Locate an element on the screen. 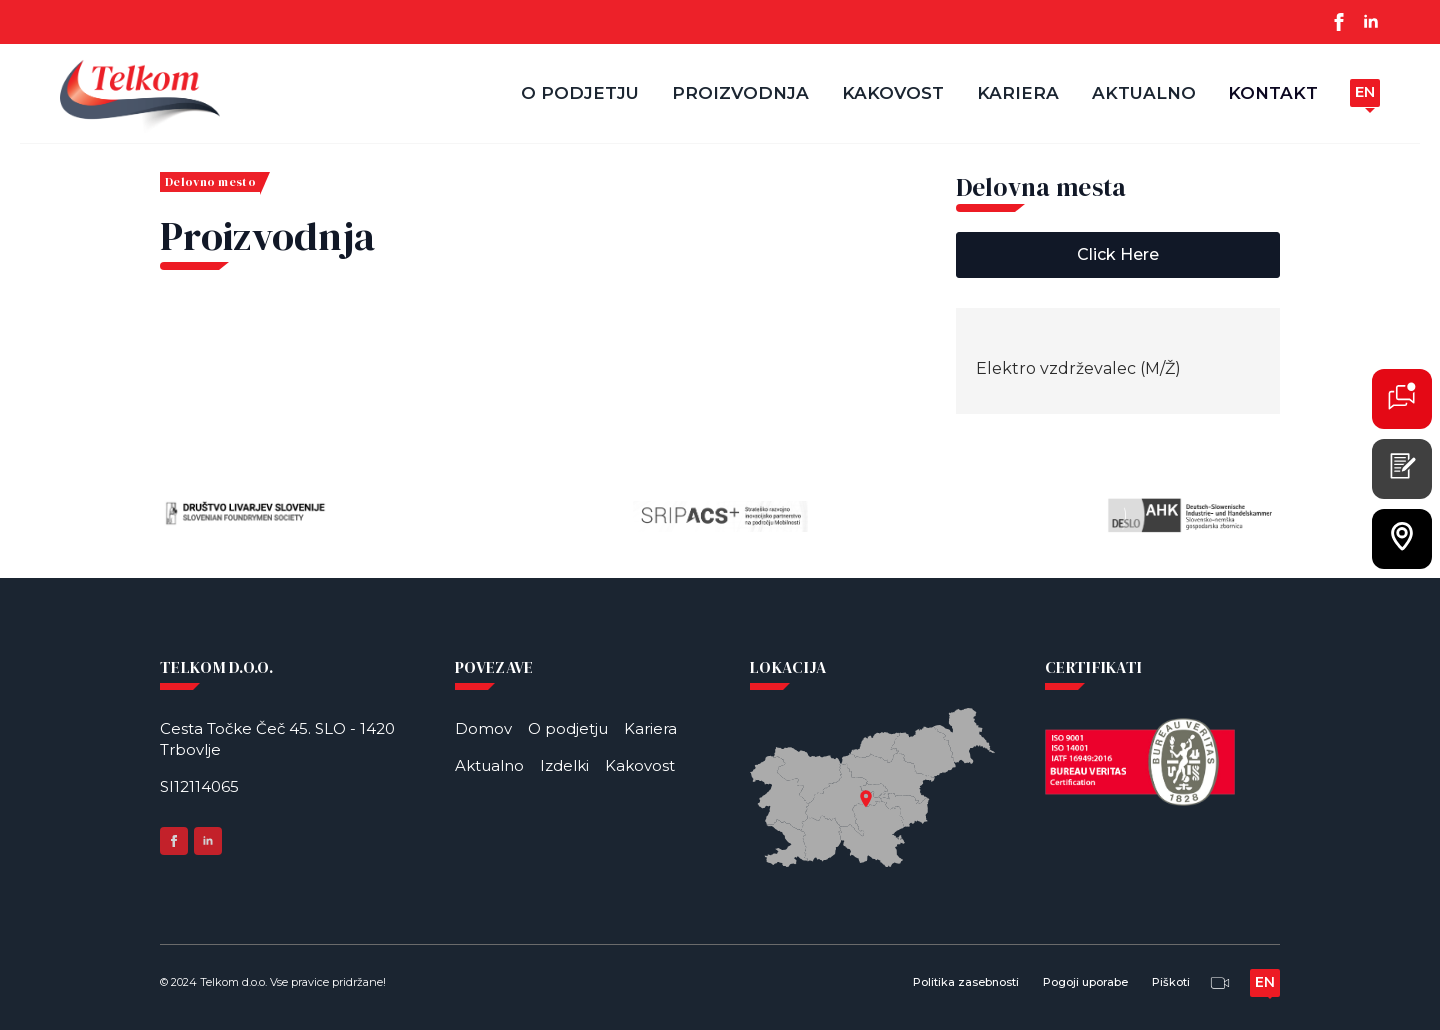 This screenshot has width=1440, height=1030. O podjetju is located at coordinates (580, 93).